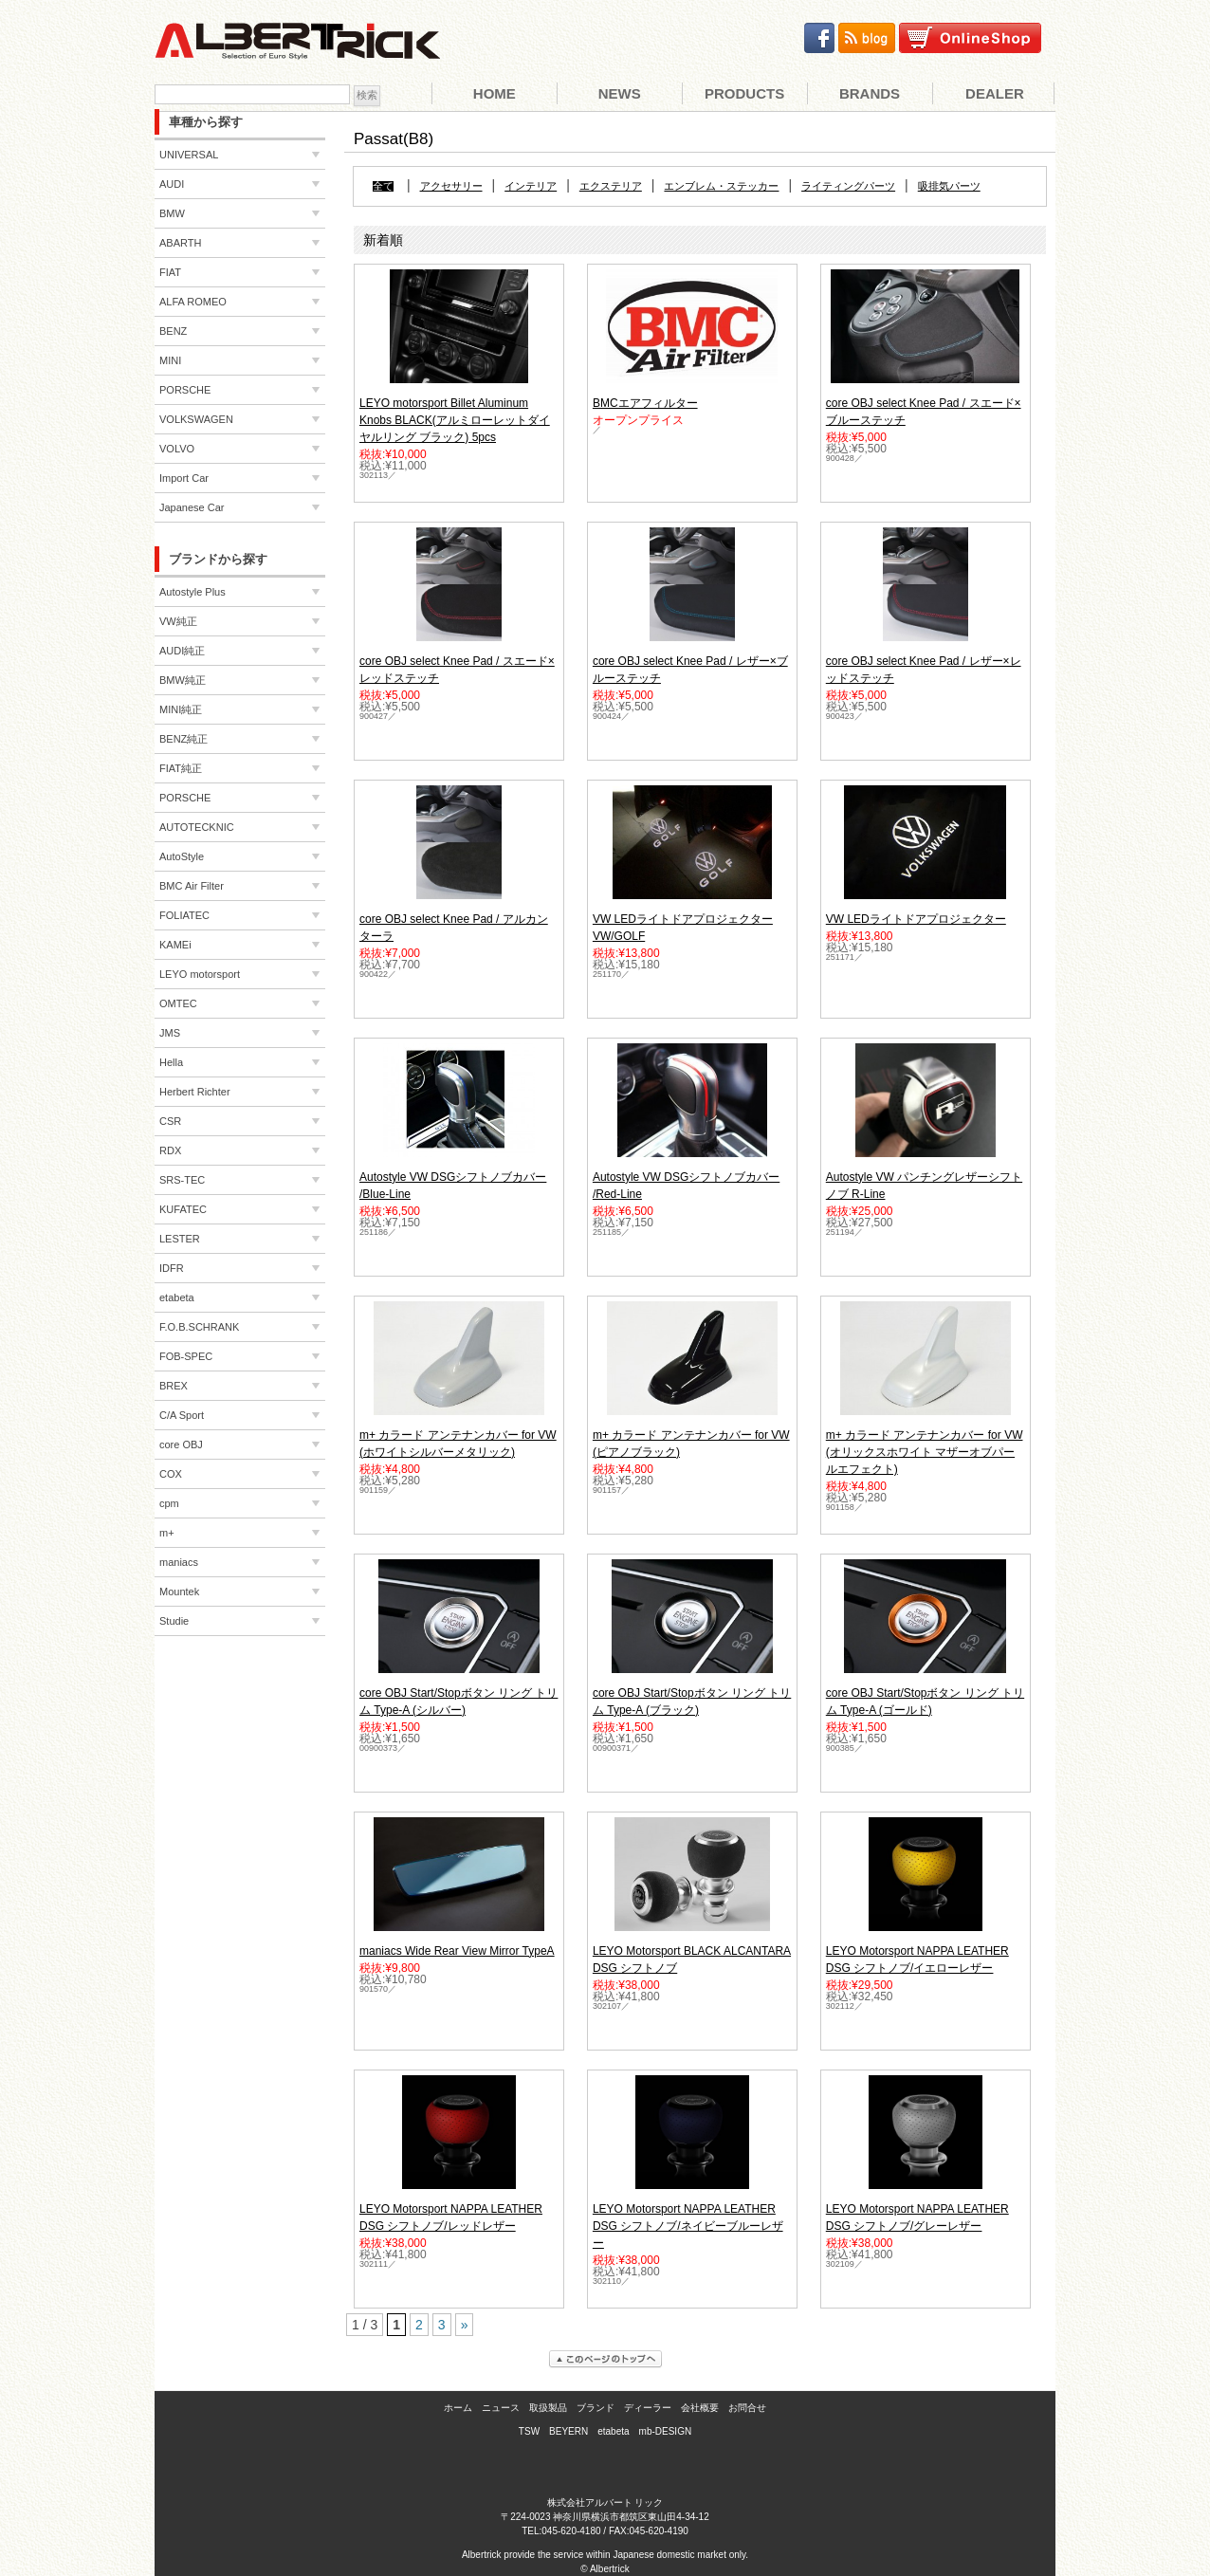 The height and width of the screenshot is (2576, 1210). I want to click on m+ カラード アンテナンカバー for VW (オリックスホワイト マザーオブパールエフェクト), so click(924, 1452).